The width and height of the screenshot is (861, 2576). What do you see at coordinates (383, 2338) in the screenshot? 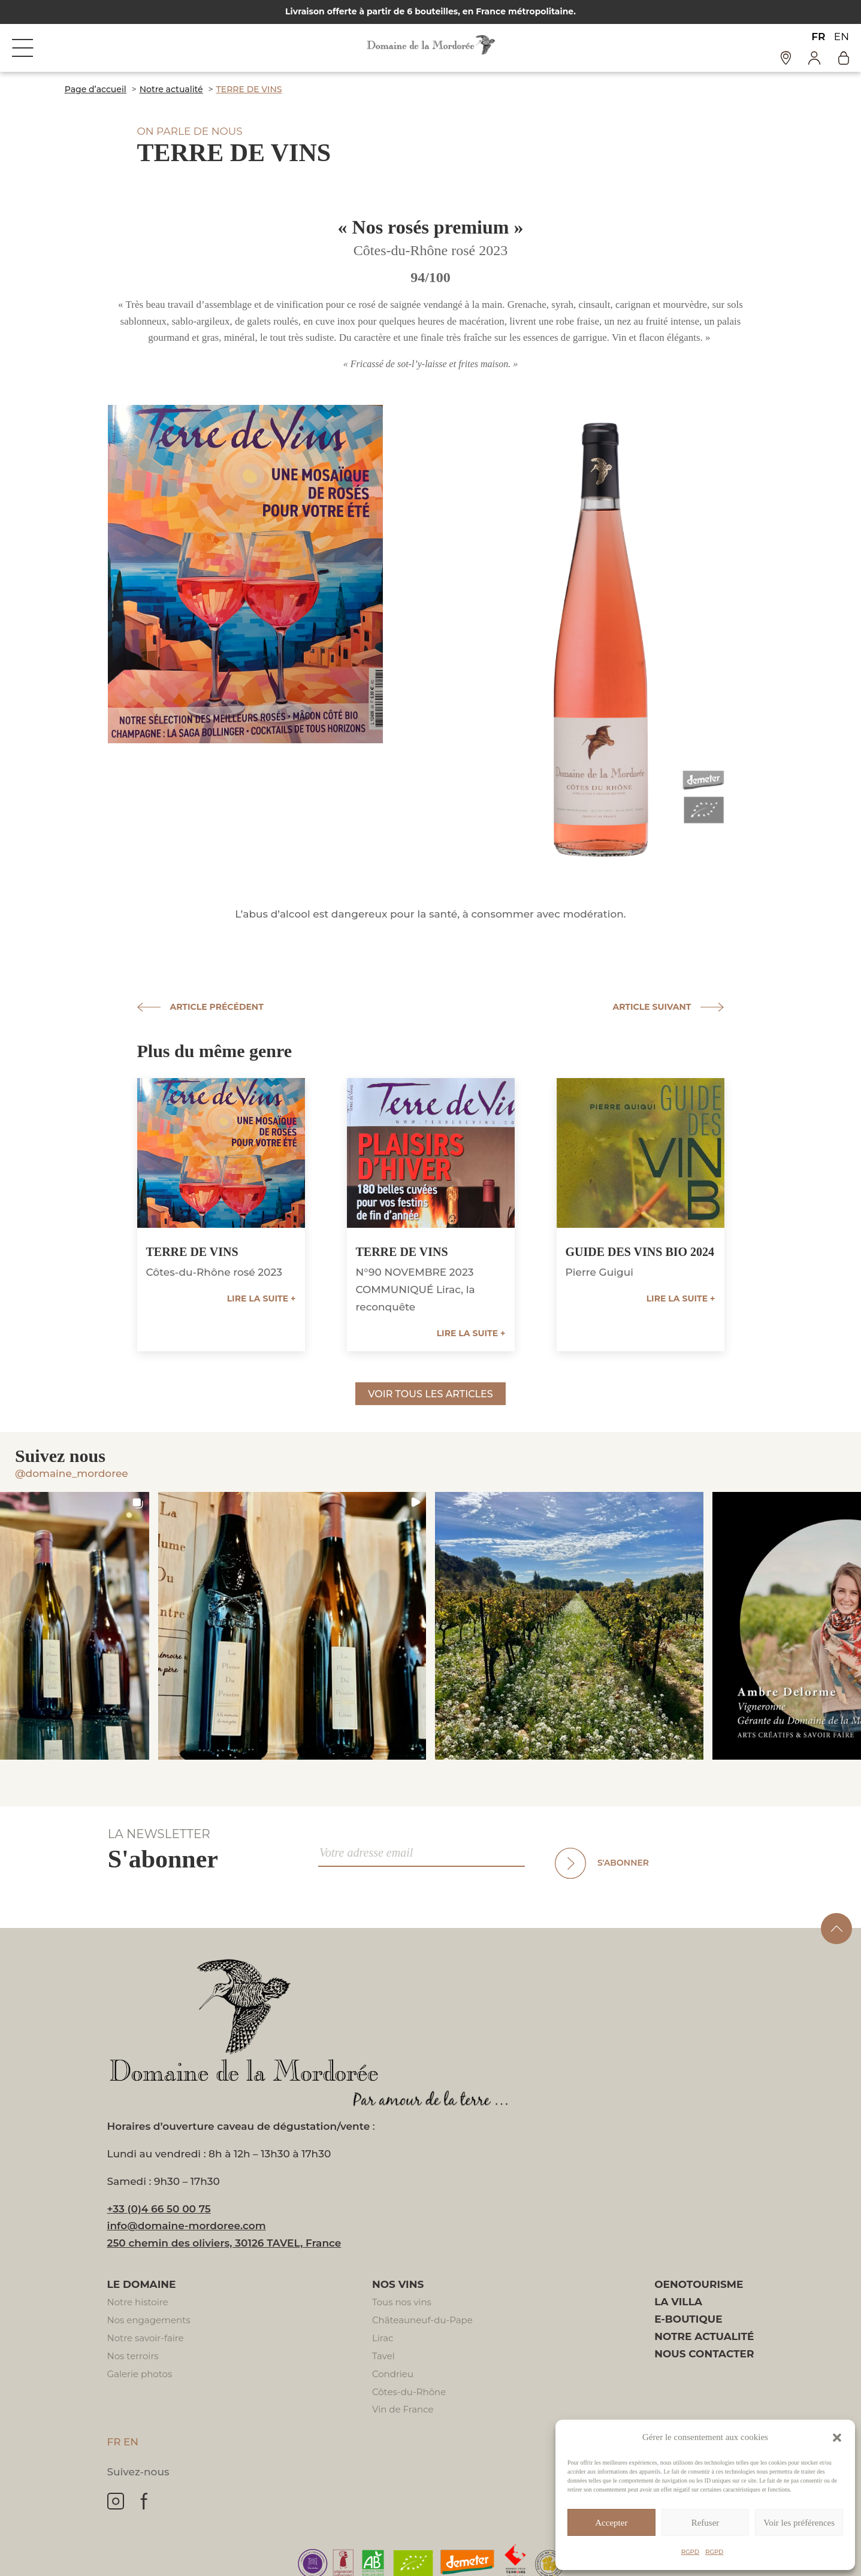
I see `Lirac` at bounding box center [383, 2338].